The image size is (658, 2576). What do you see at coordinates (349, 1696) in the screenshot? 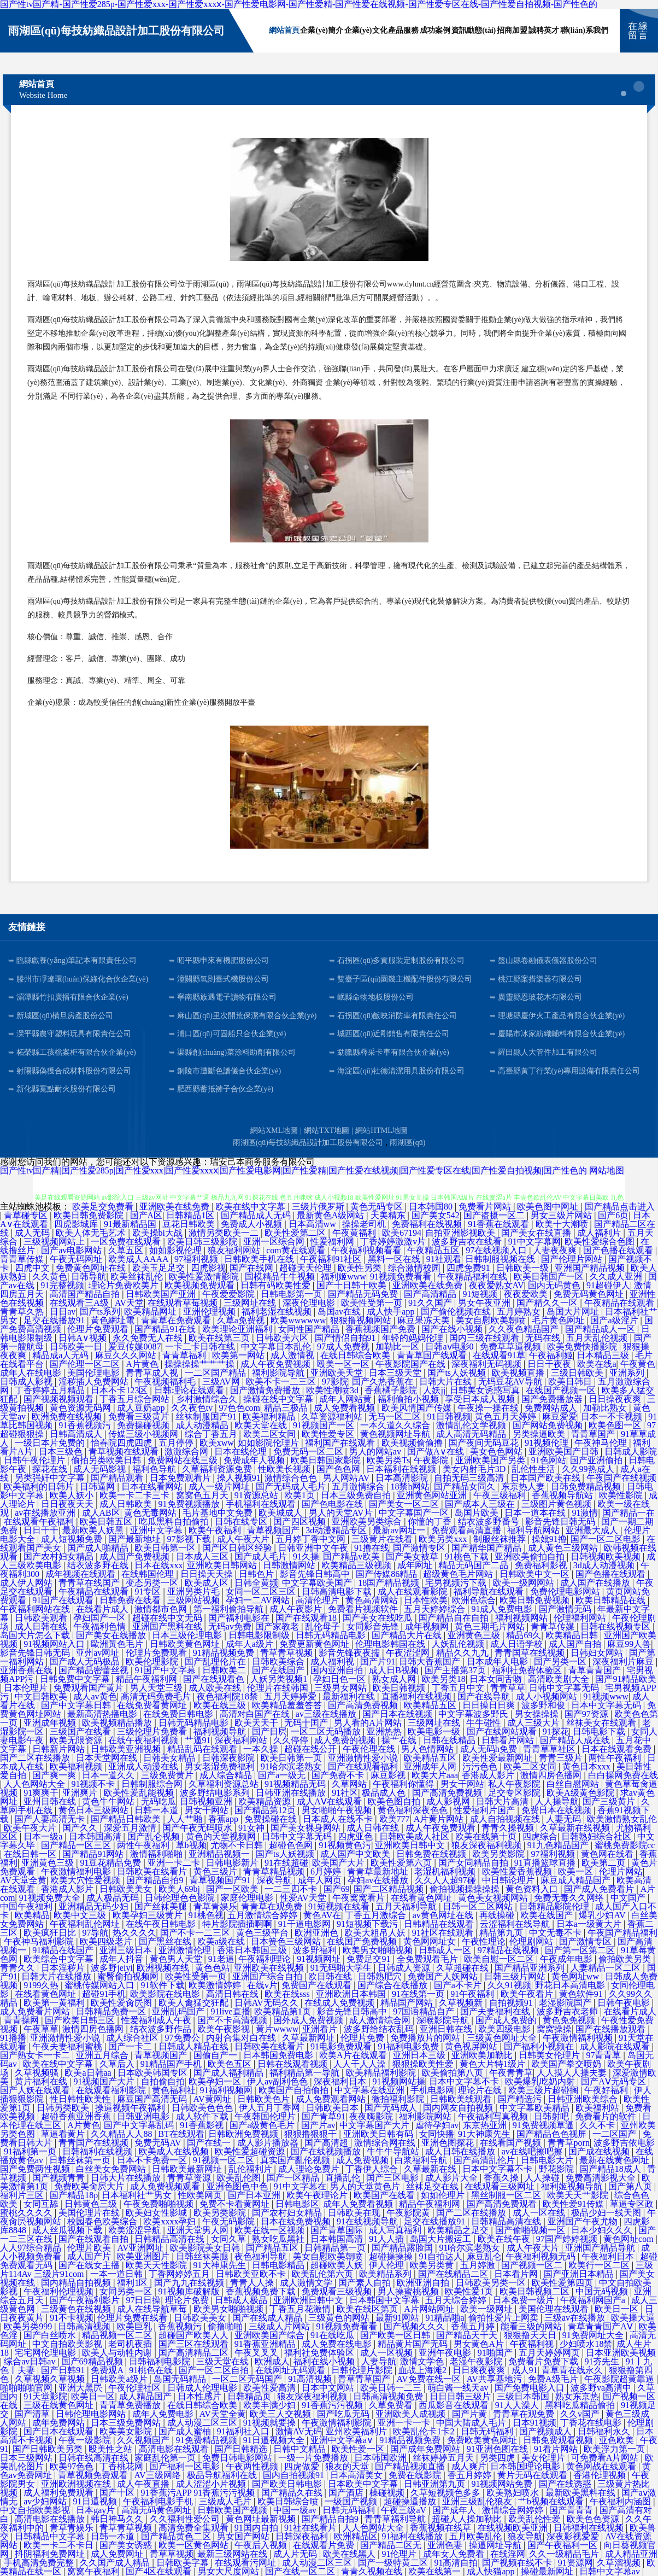
I see `最新福利在线` at bounding box center [349, 1696].